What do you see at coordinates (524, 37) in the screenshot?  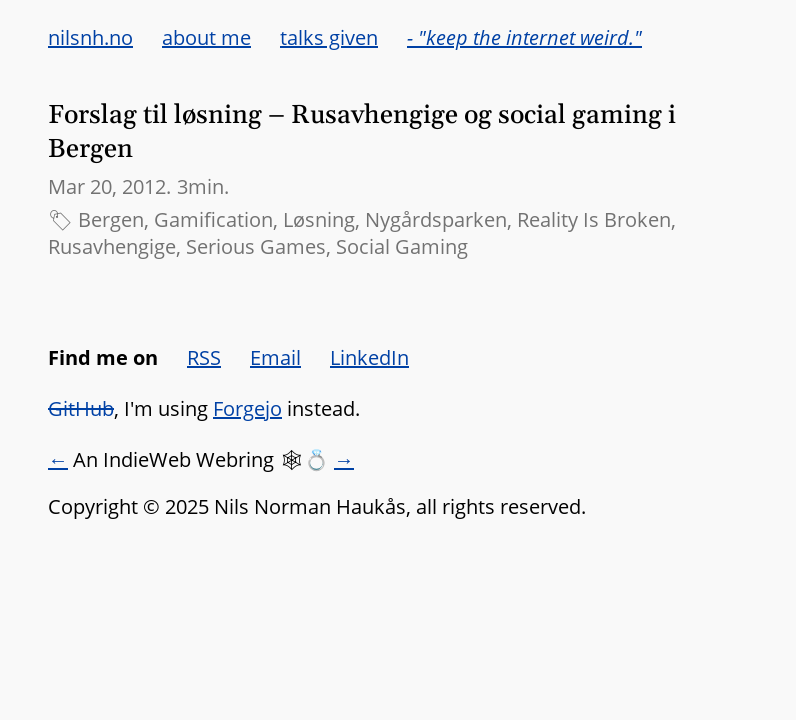 I see `- "keep the internet weird."` at bounding box center [524, 37].